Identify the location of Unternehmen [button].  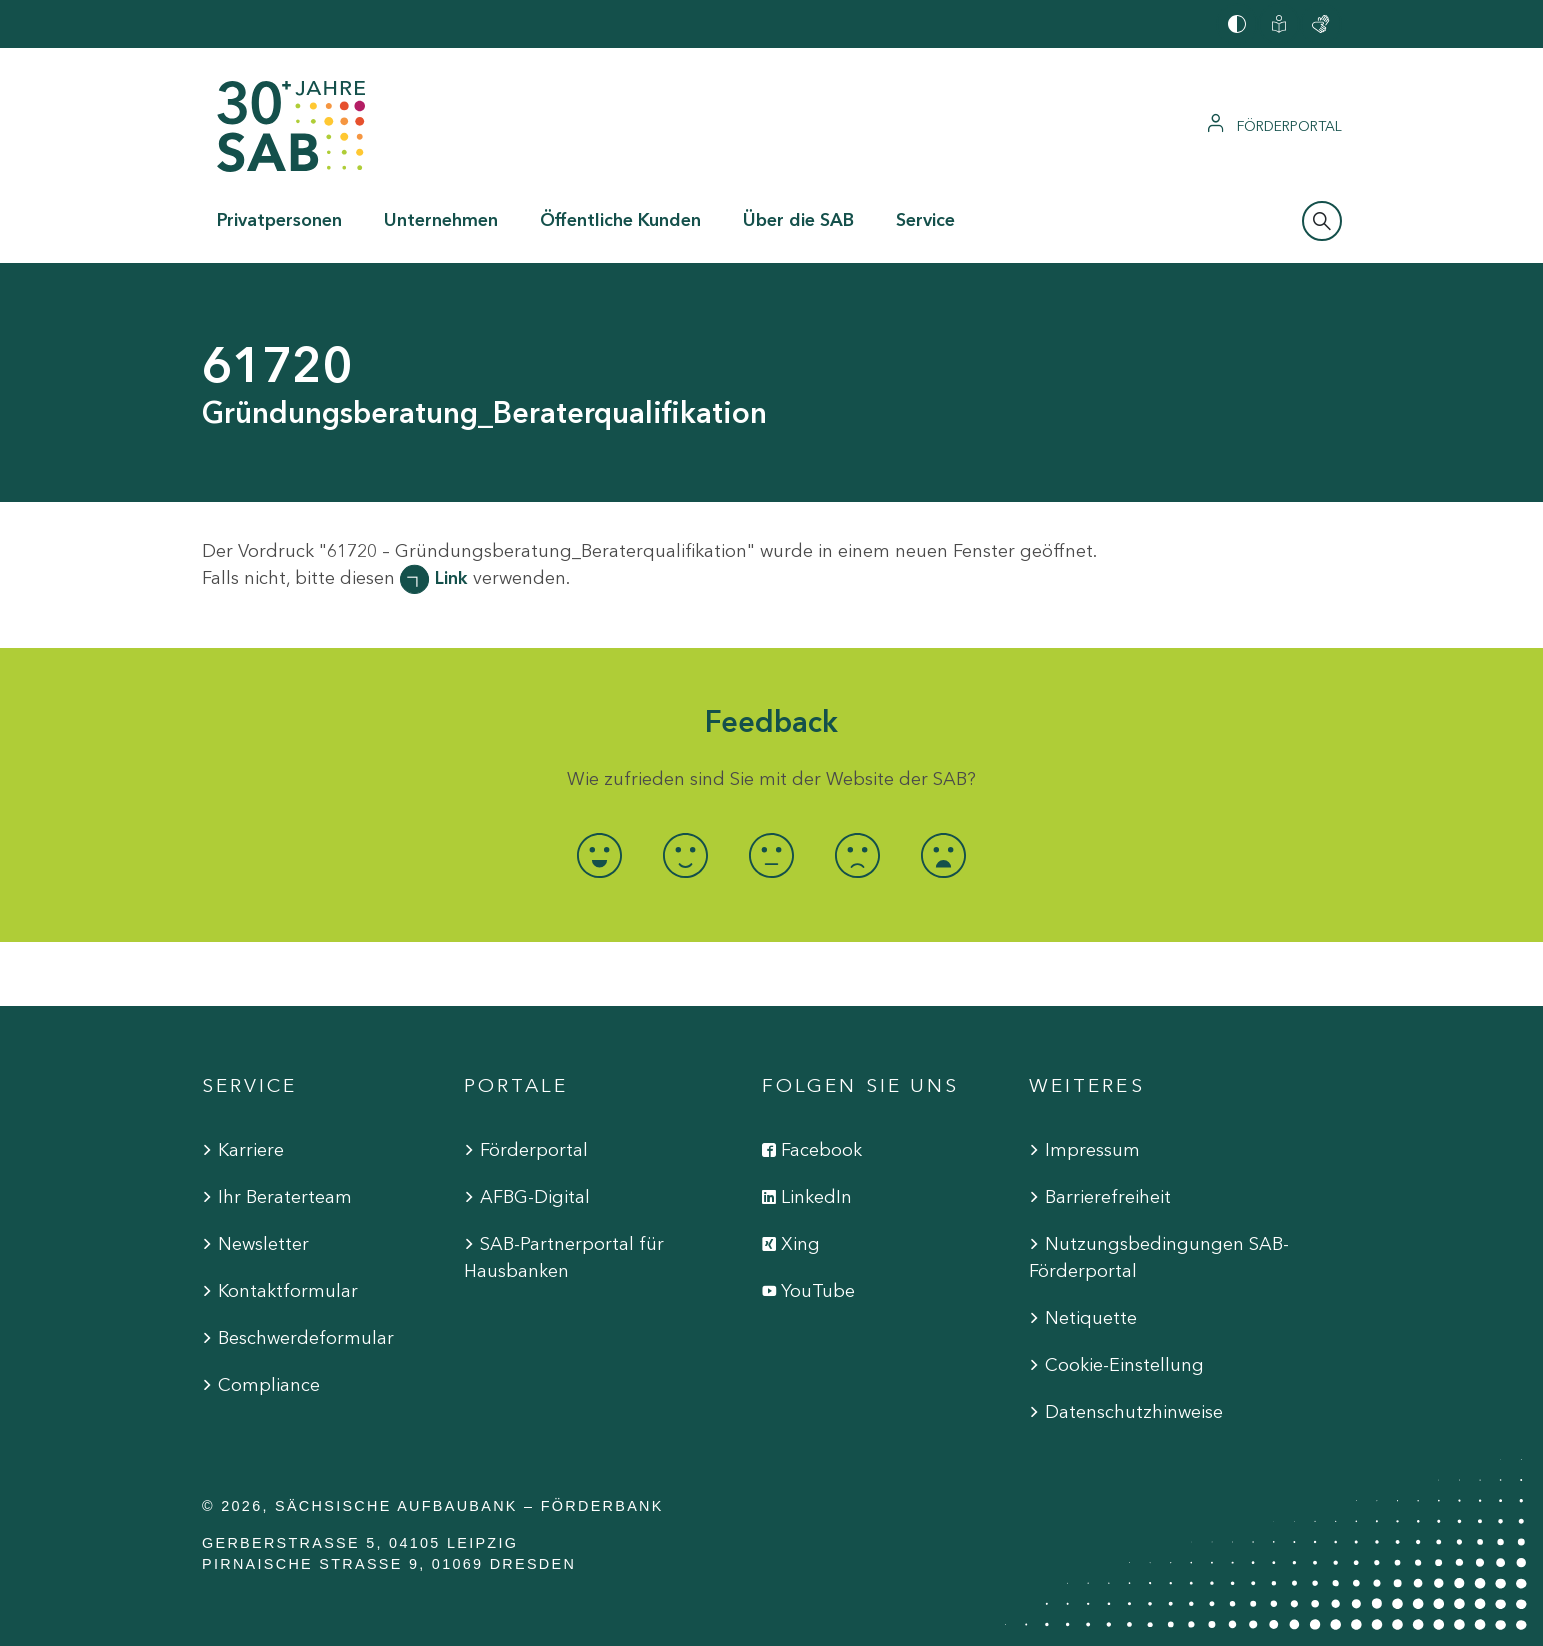
(441, 220).